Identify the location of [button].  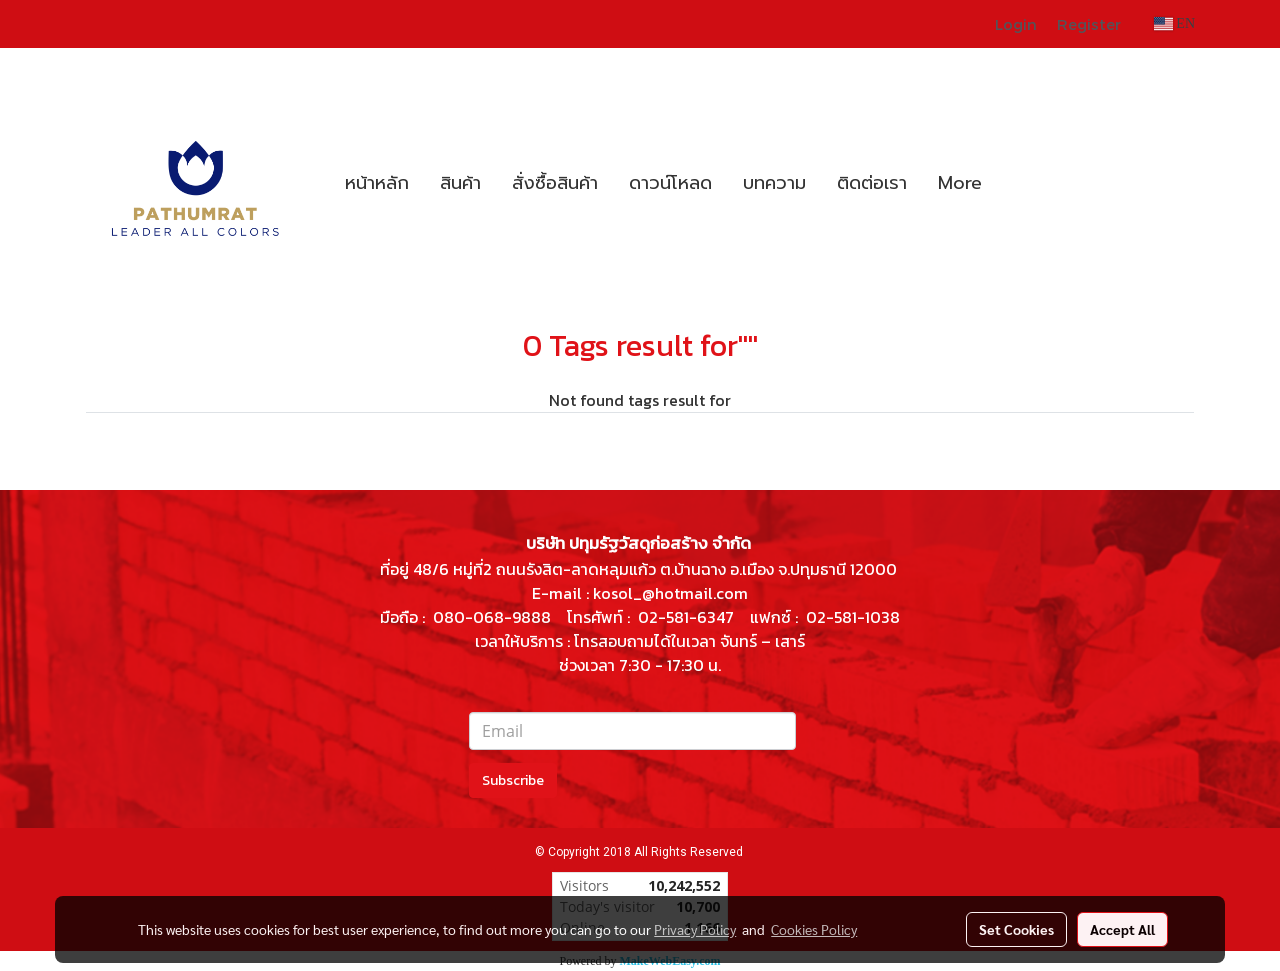
(1015, 183).